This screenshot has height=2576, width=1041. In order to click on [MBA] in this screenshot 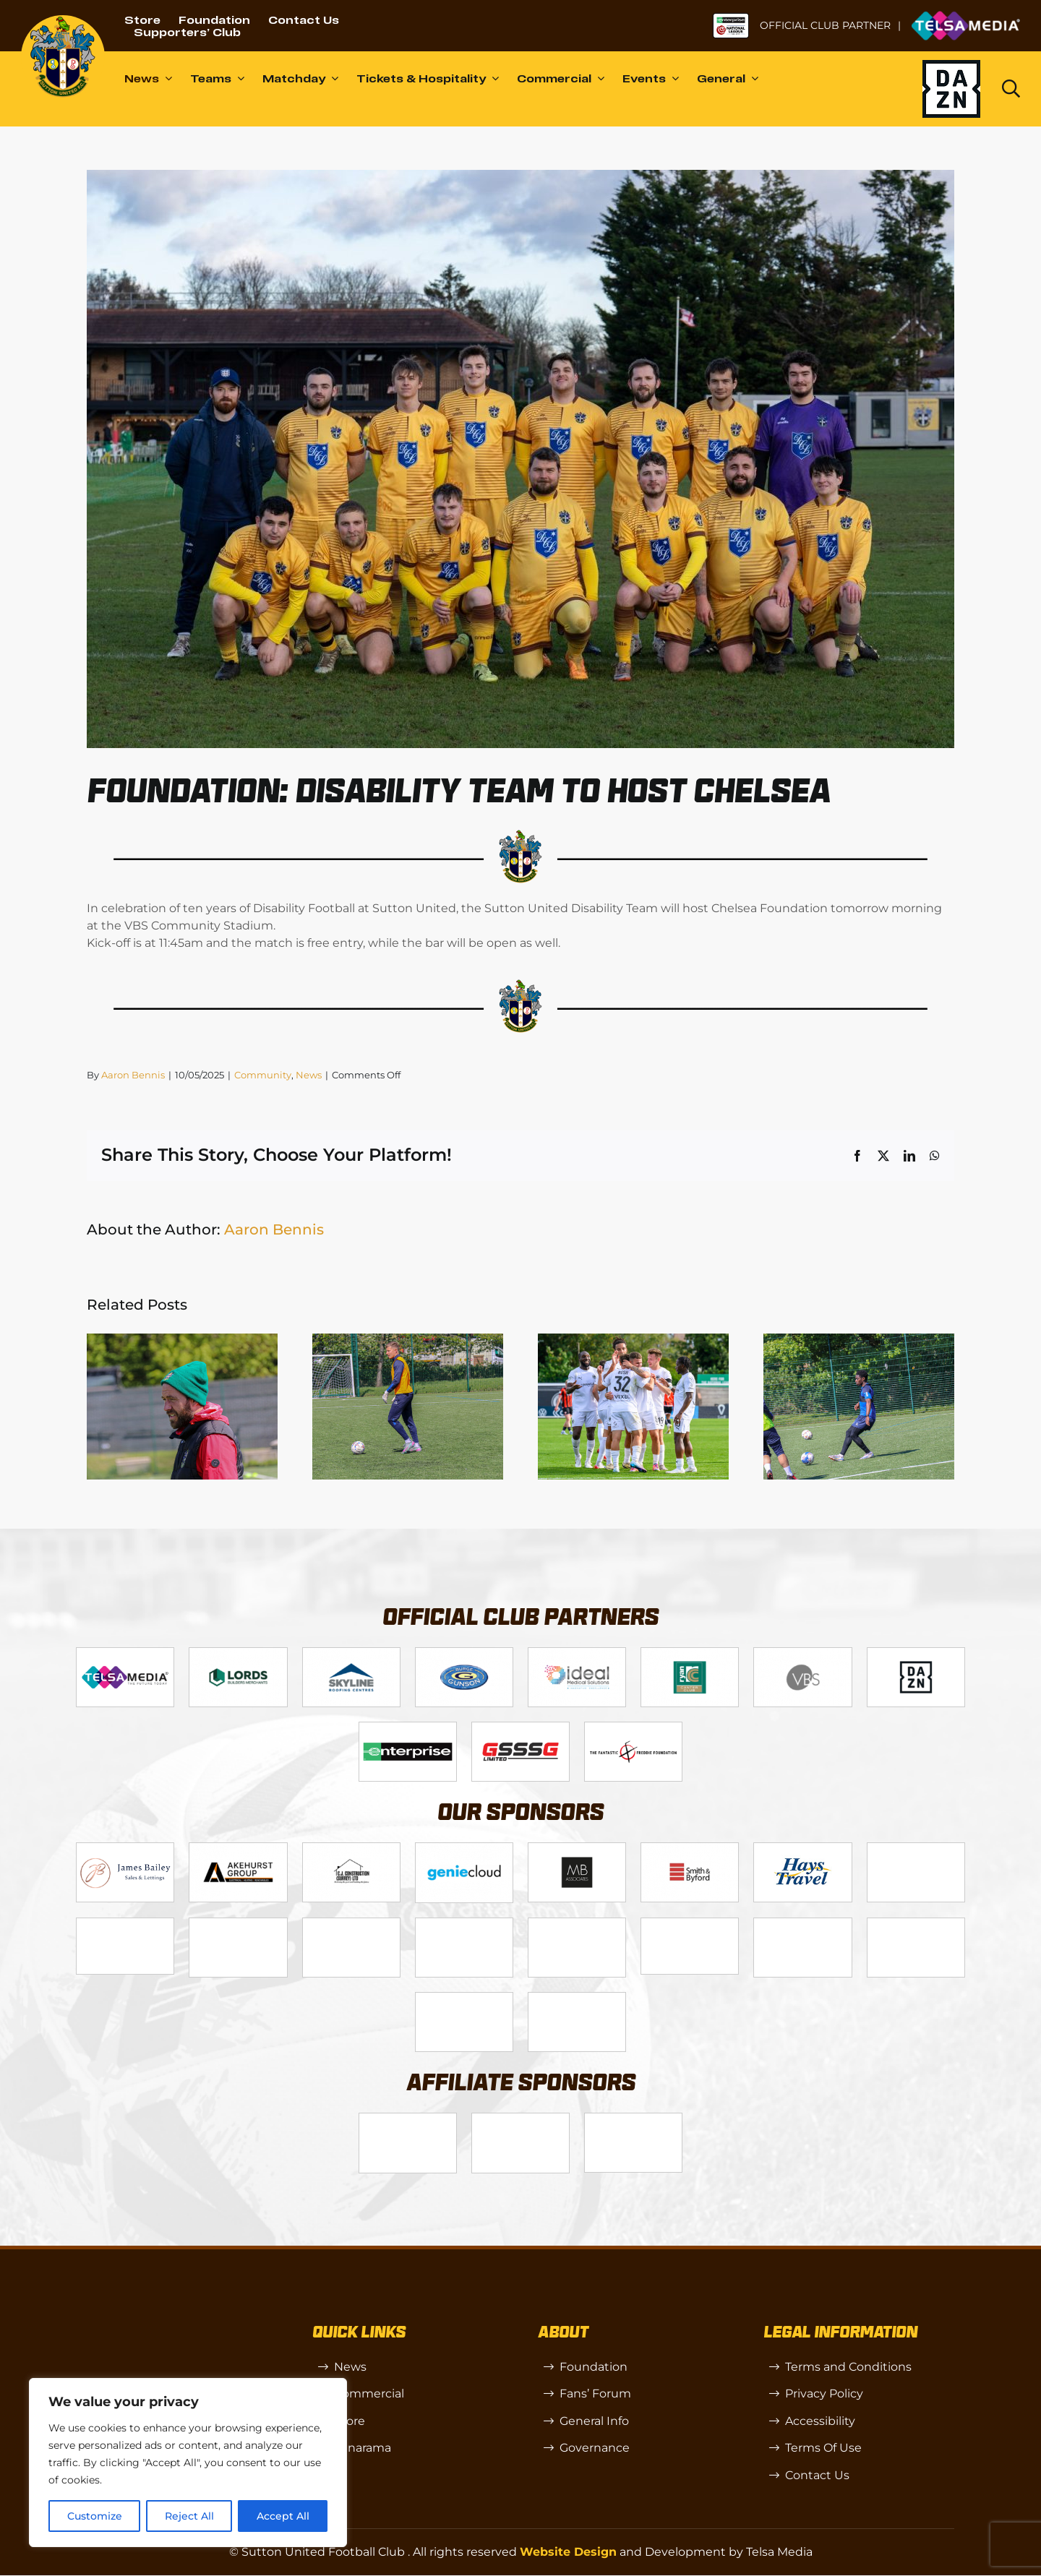, I will do `click(576, 1848)`.